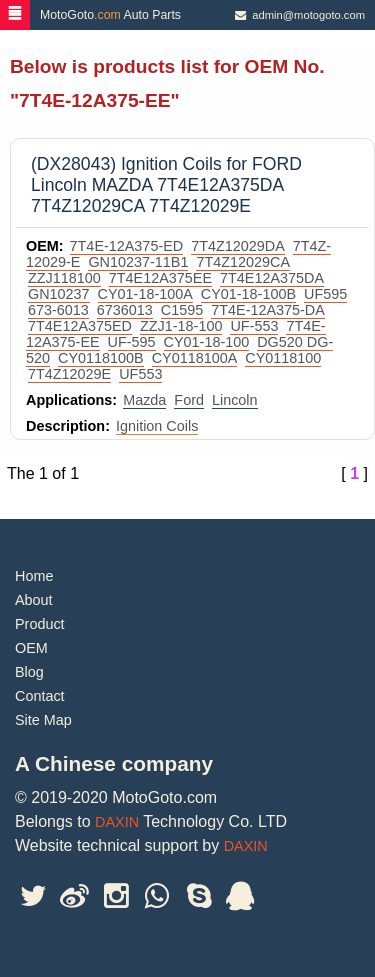 This screenshot has height=977, width=375. I want to click on CY01-18-100, so click(207, 342).